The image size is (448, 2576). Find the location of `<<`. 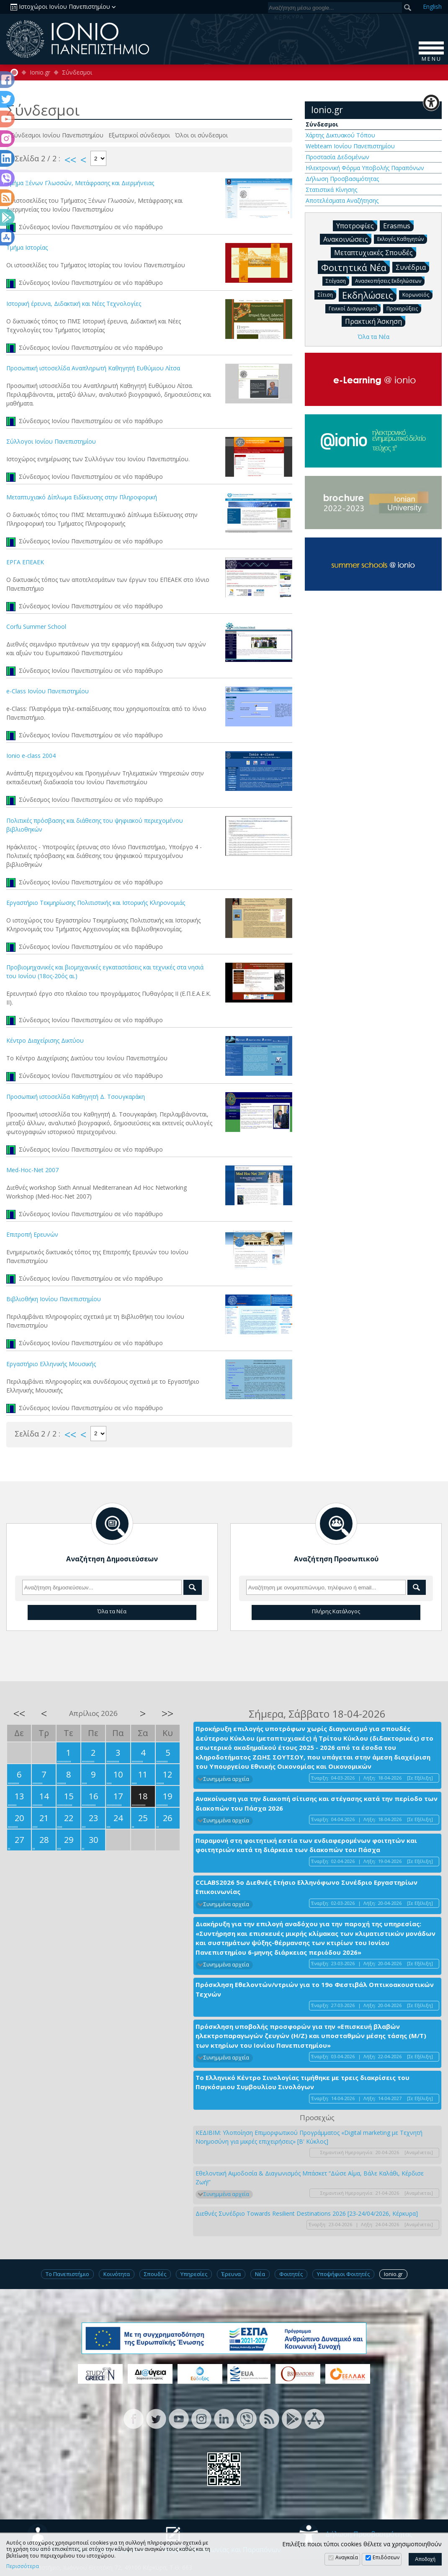

<< is located at coordinates (70, 159).